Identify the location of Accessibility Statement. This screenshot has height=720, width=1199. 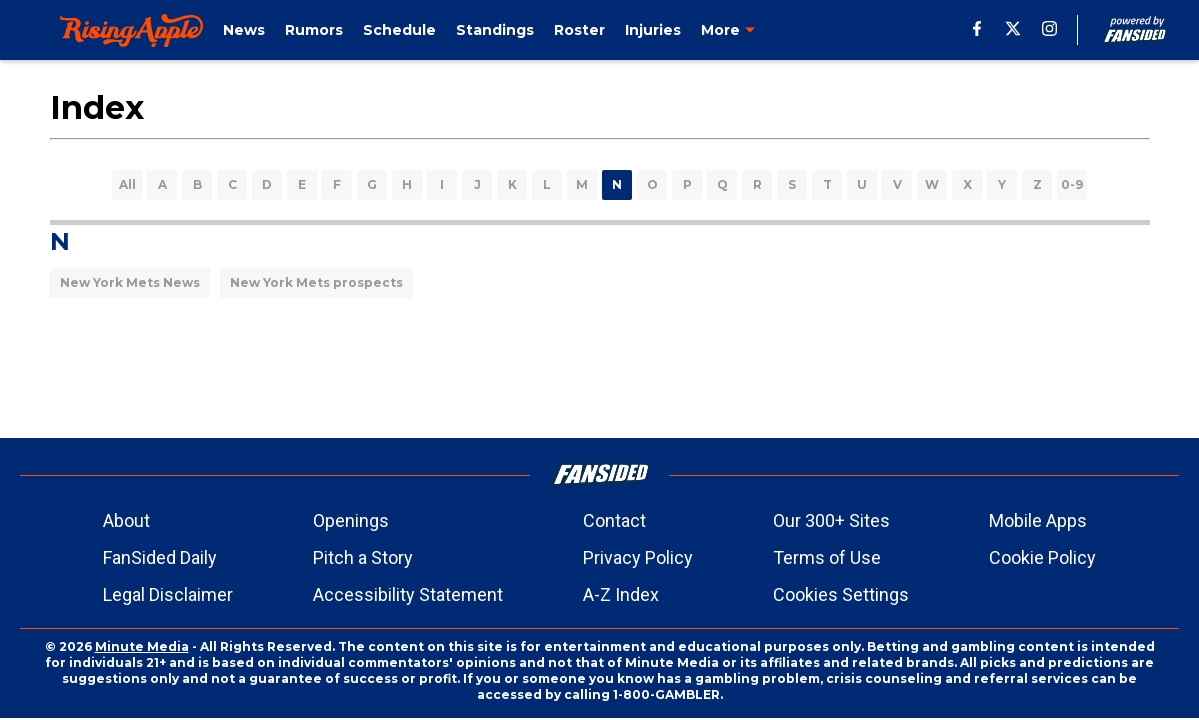
(408, 594).